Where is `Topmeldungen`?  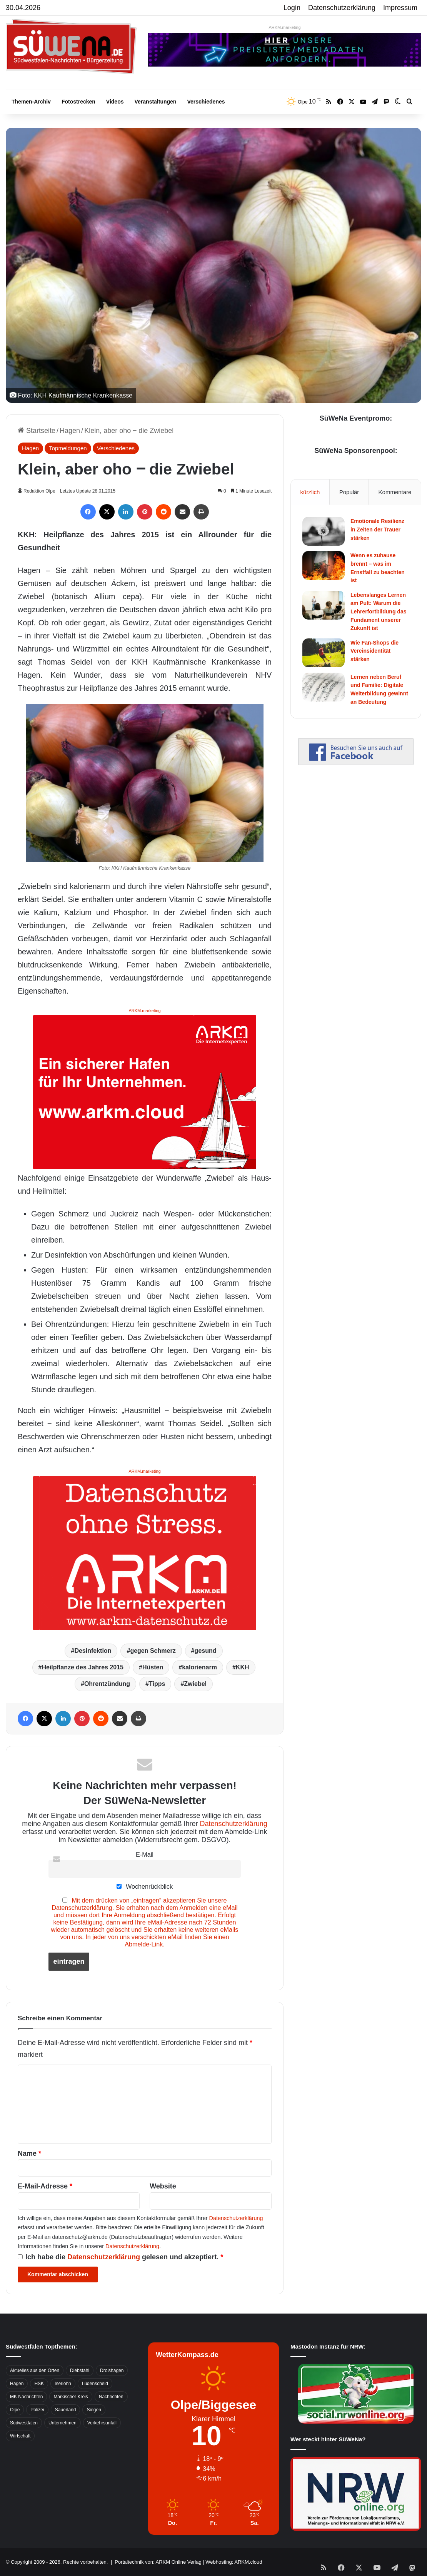 Topmeldungen is located at coordinates (68, 448).